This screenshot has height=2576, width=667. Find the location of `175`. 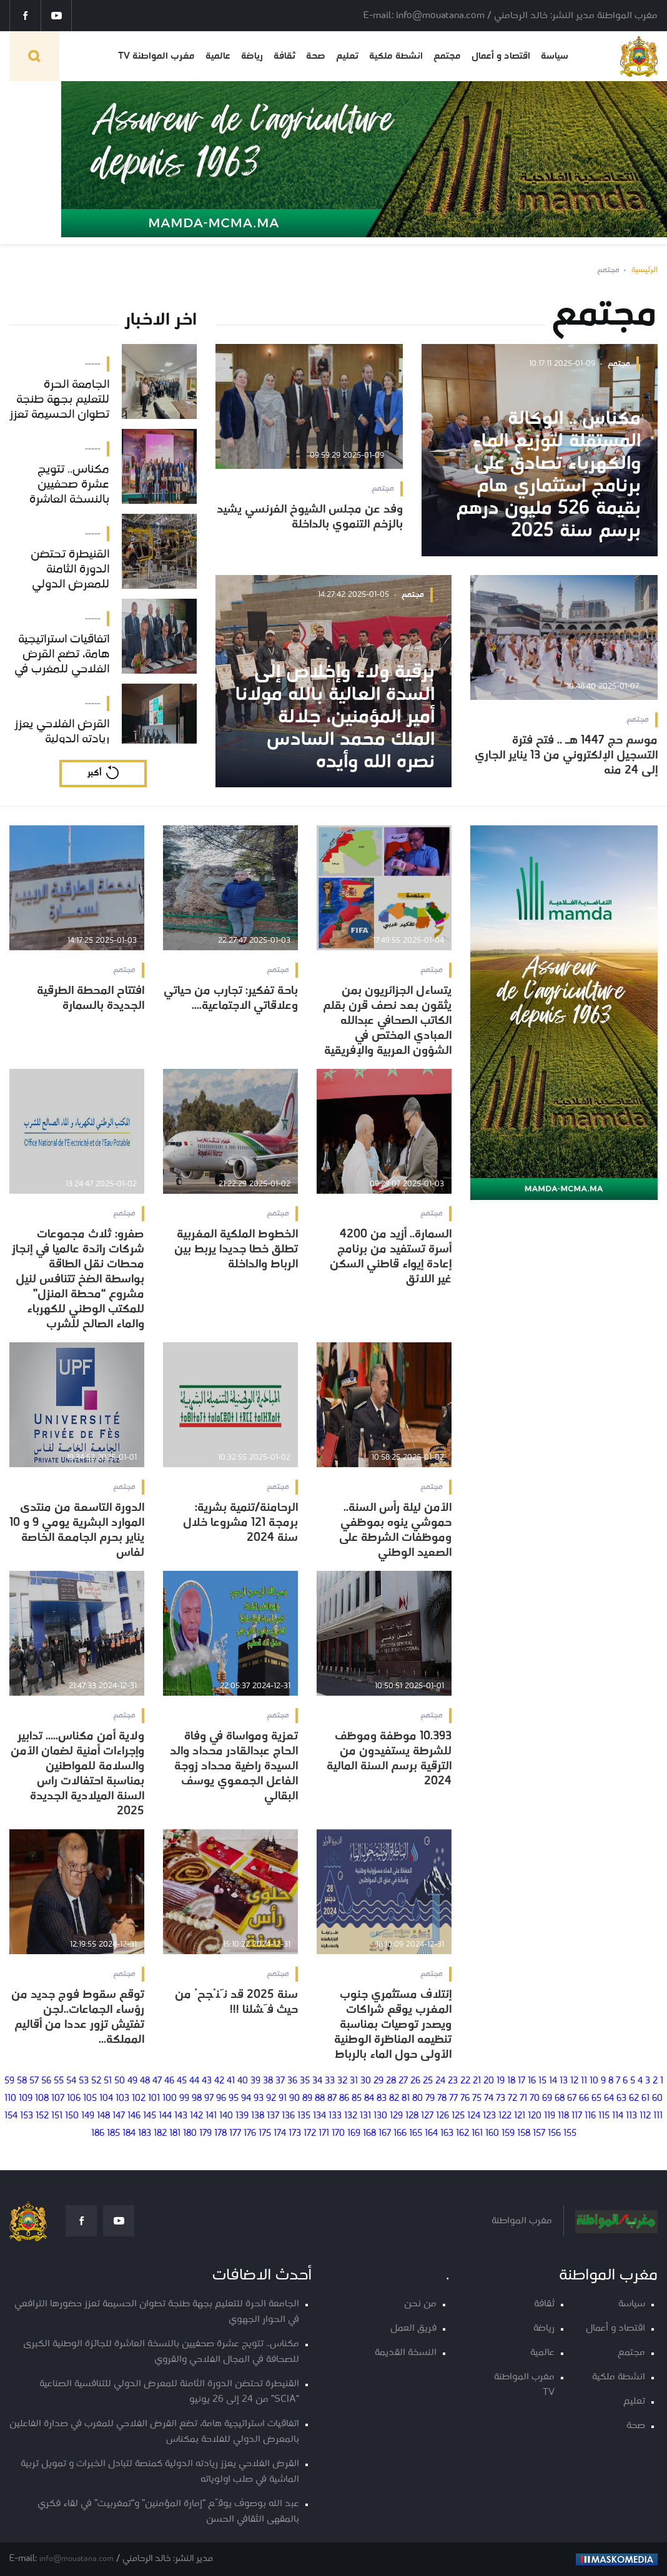

175 is located at coordinates (265, 2133).